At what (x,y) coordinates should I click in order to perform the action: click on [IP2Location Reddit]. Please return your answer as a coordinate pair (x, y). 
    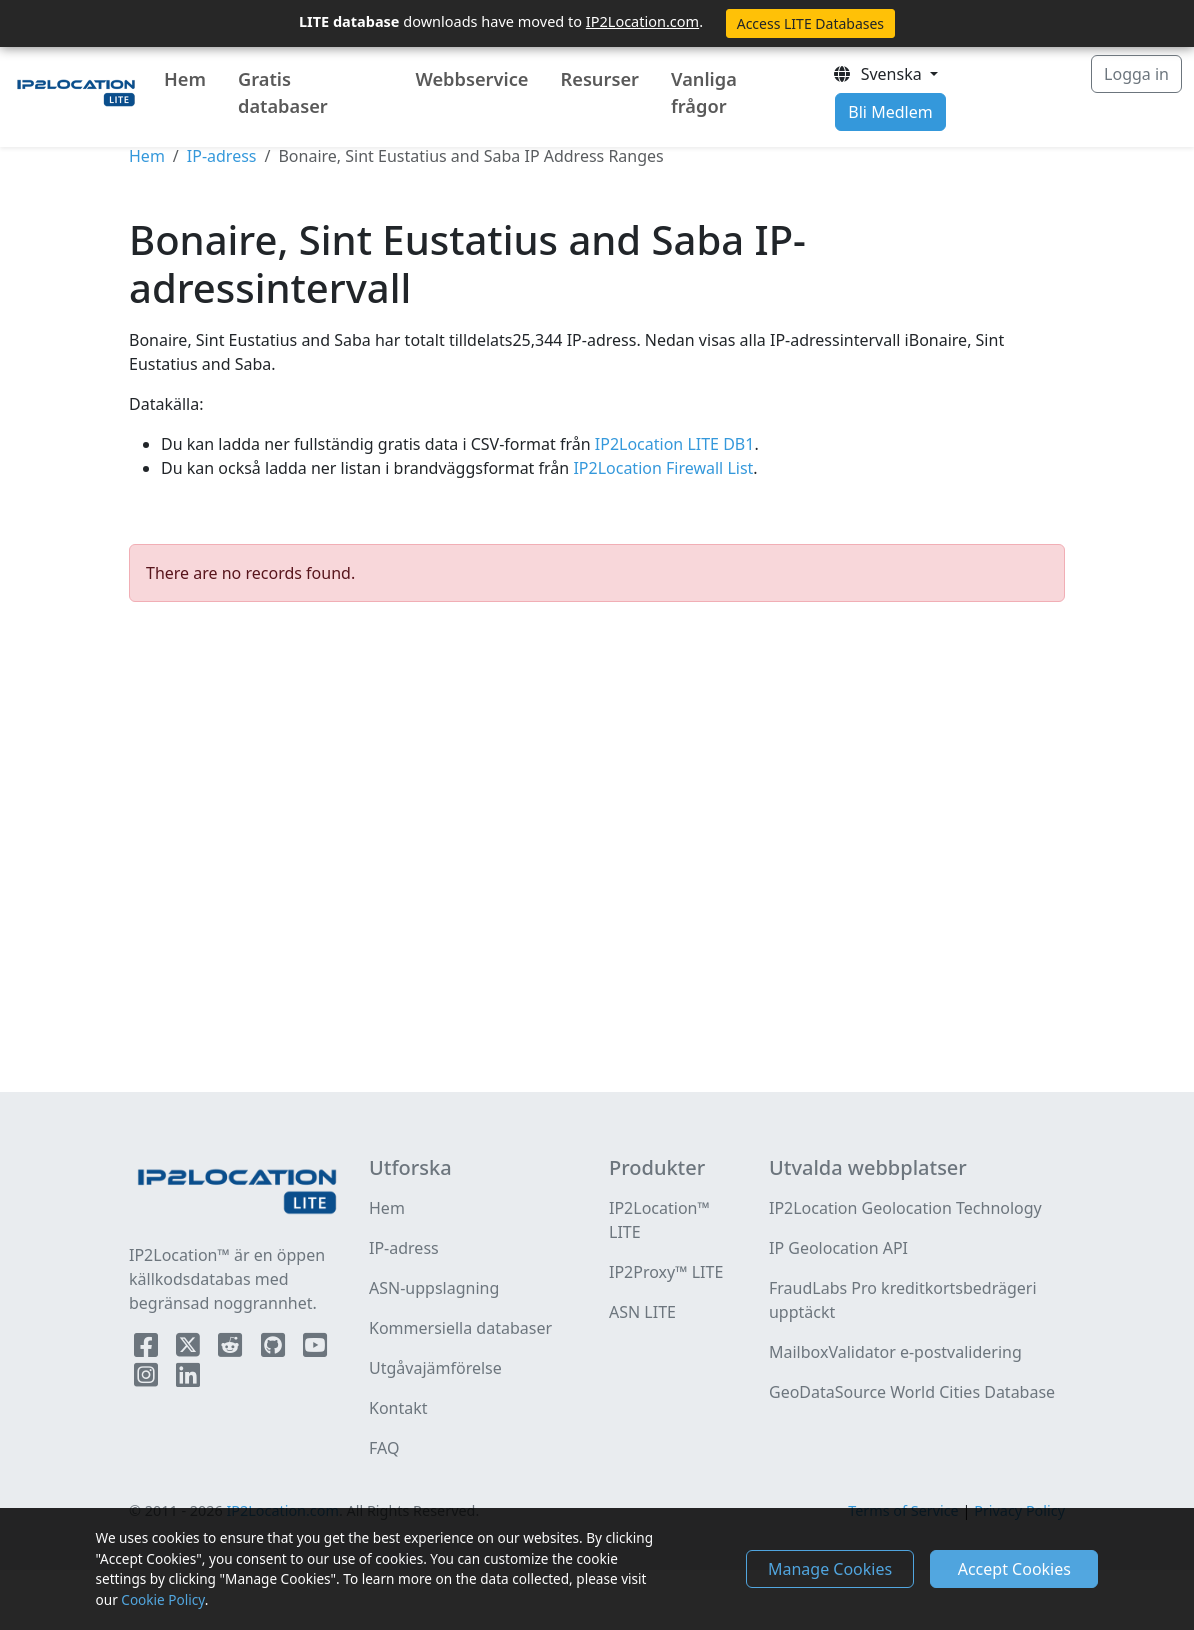
    Looking at the image, I should click on (232, 1349).